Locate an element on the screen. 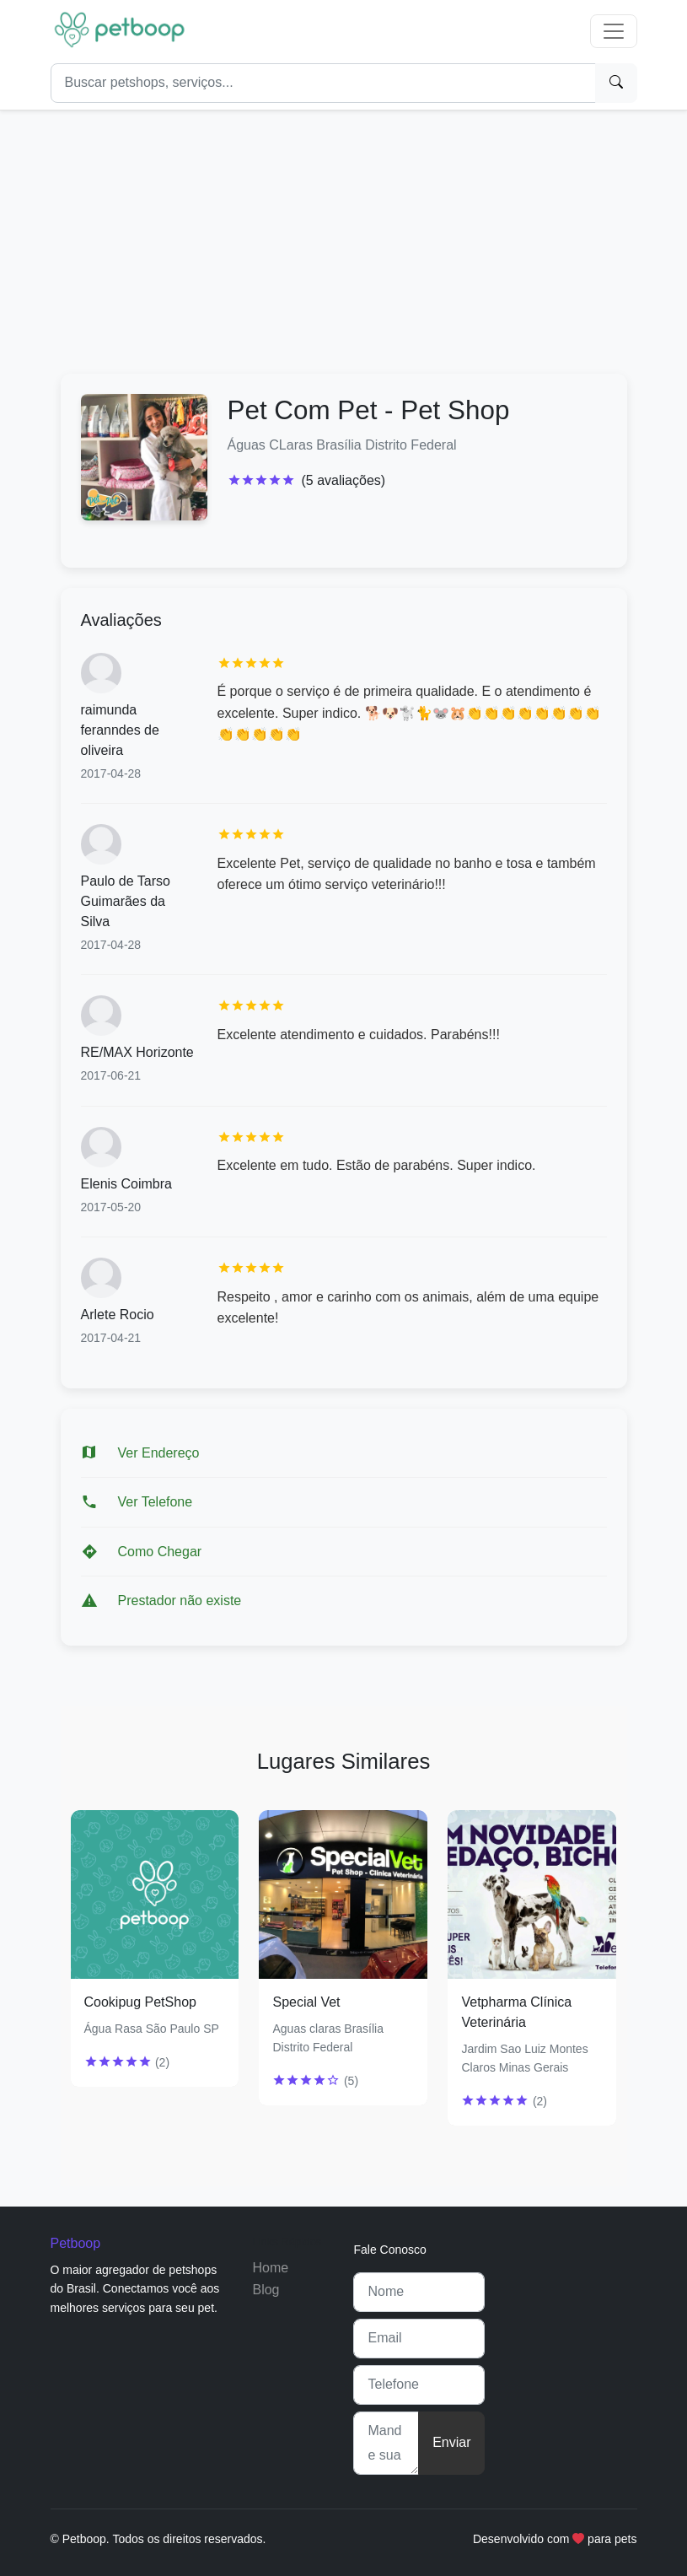  Home is located at coordinates (270, 2268).